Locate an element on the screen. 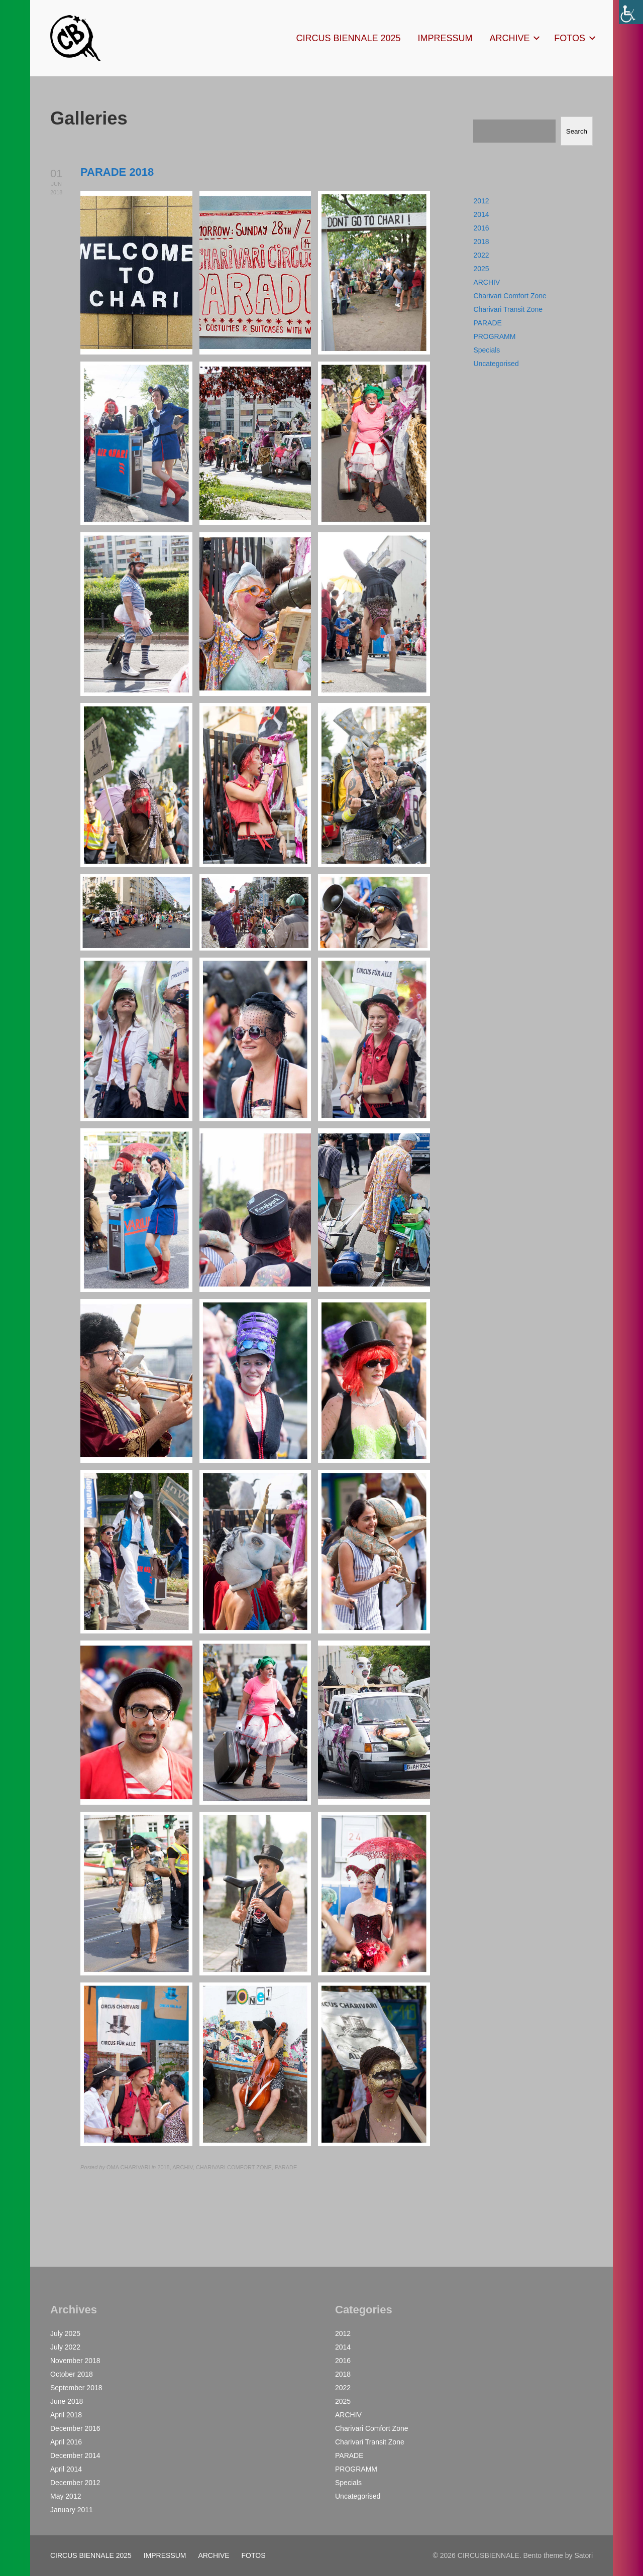 This screenshot has width=643, height=2576. 2025 is located at coordinates (481, 269).